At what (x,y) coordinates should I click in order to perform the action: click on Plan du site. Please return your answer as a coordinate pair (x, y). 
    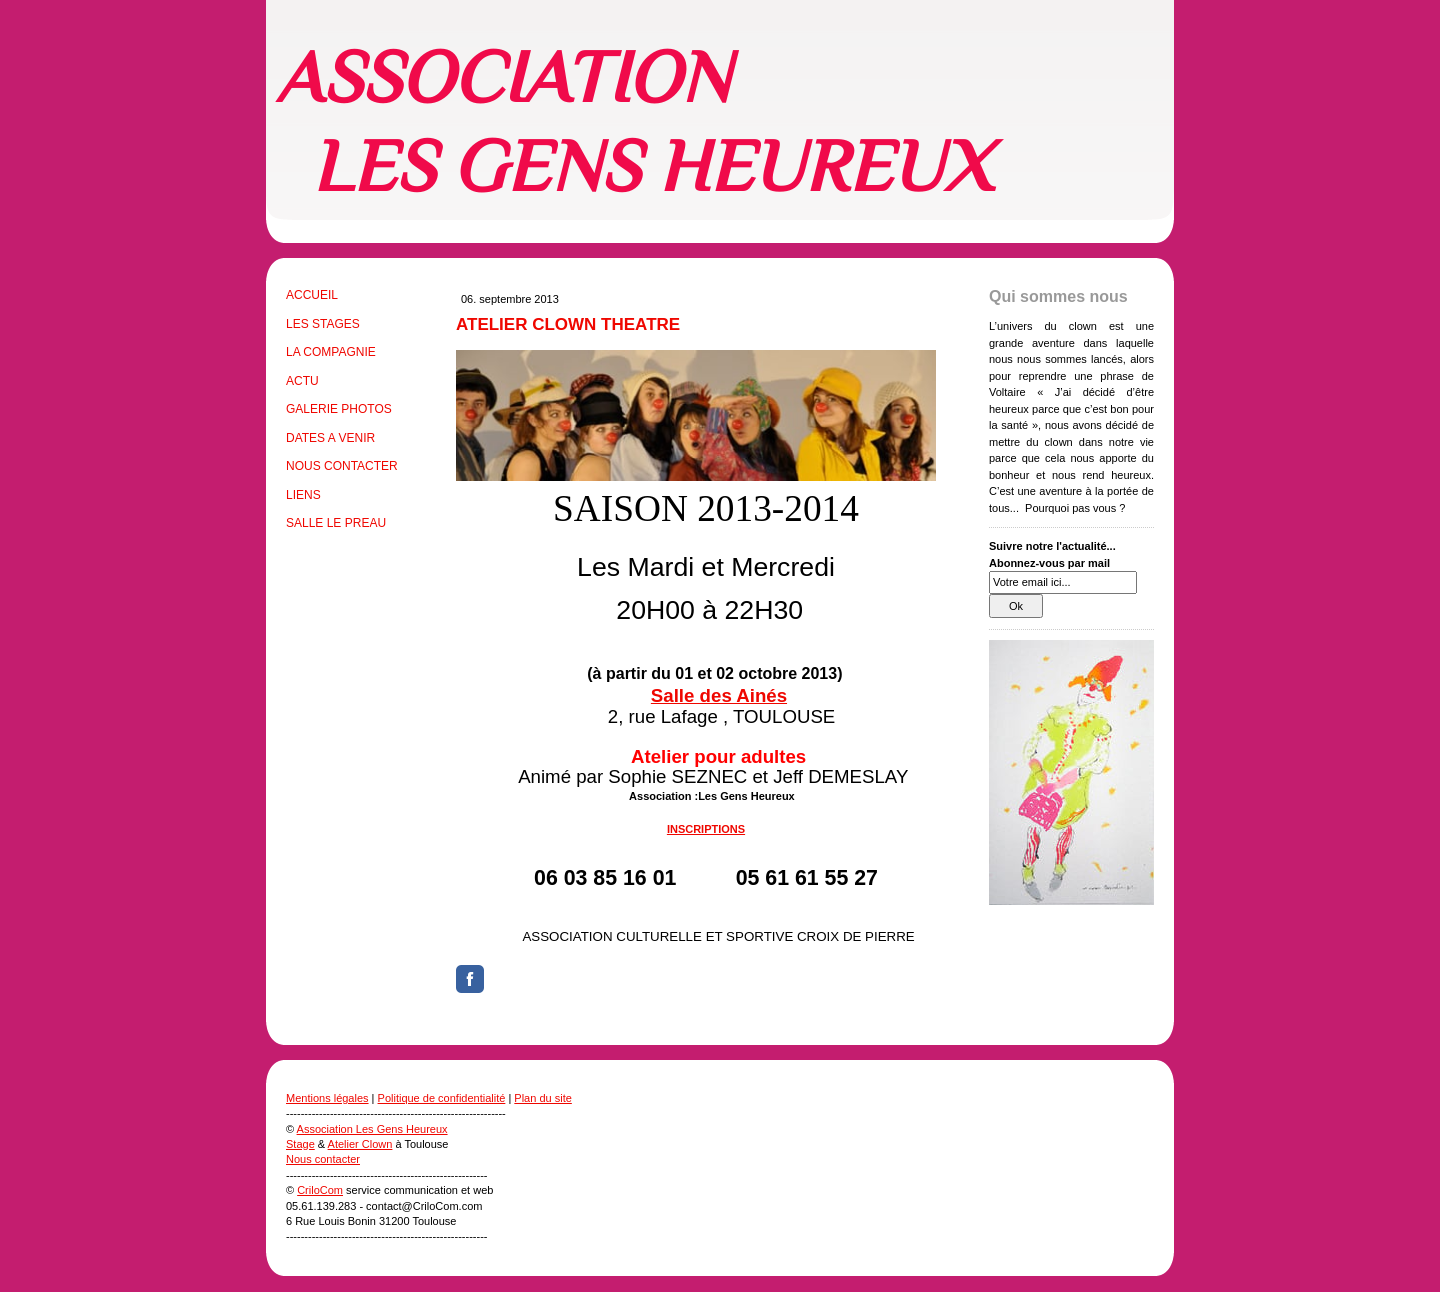
    Looking at the image, I should click on (542, 1098).